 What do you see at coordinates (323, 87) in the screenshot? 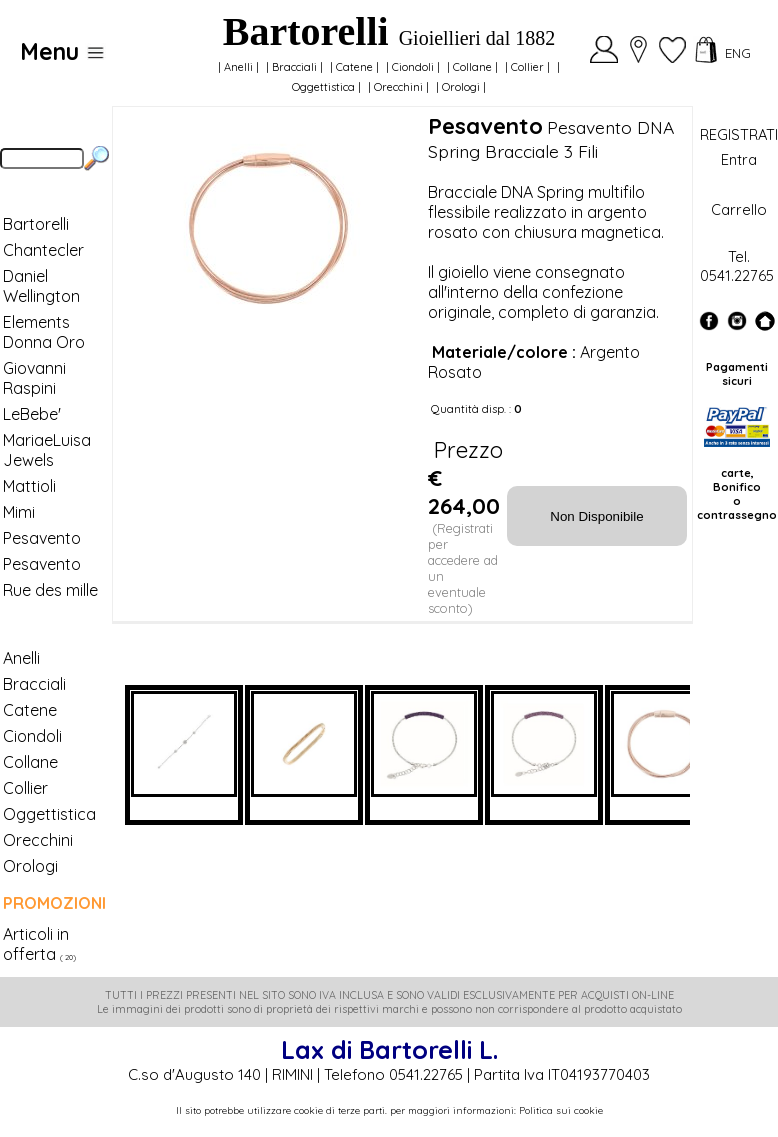
I see `Oggettistica` at bounding box center [323, 87].